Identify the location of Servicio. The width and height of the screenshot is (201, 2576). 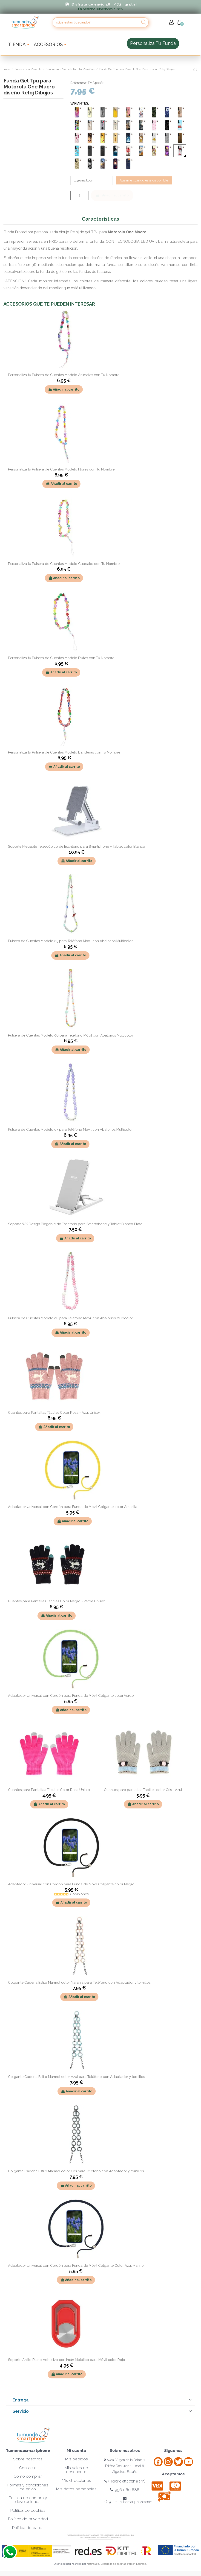
(21, 2411).